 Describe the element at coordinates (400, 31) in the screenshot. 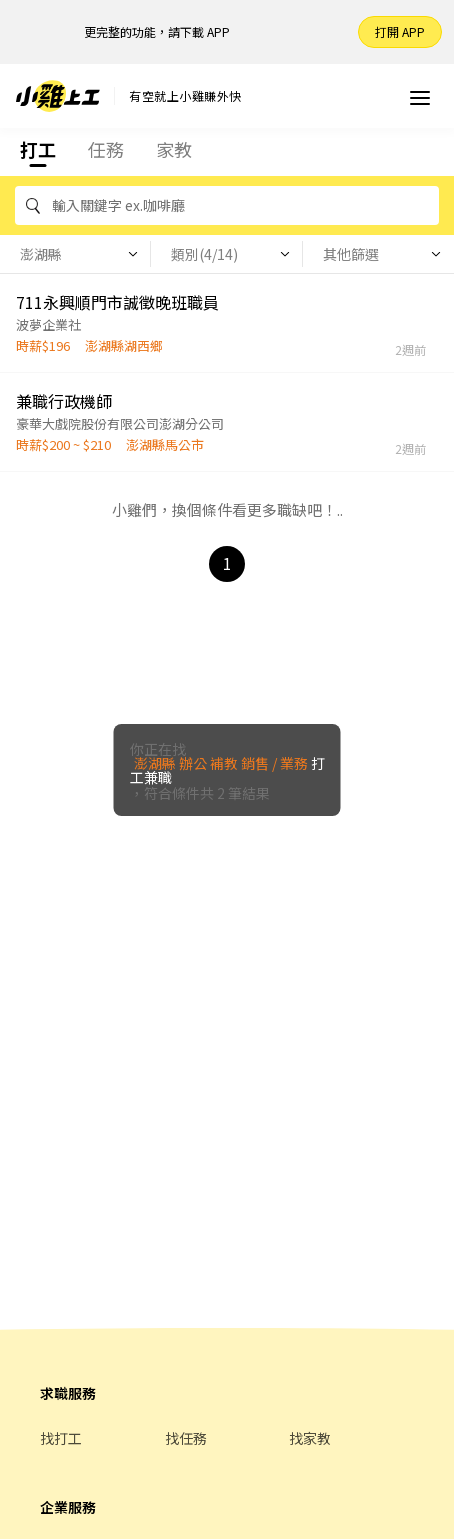

I see `打開 APP` at that location.